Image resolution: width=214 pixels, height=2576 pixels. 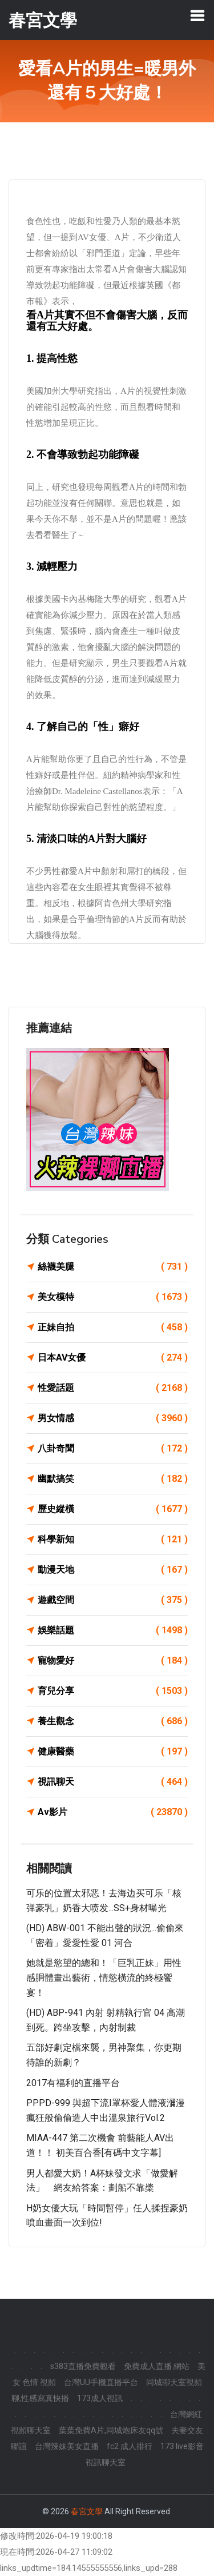 What do you see at coordinates (73, 2082) in the screenshot?
I see `2017有福利的直播平台` at bounding box center [73, 2082].